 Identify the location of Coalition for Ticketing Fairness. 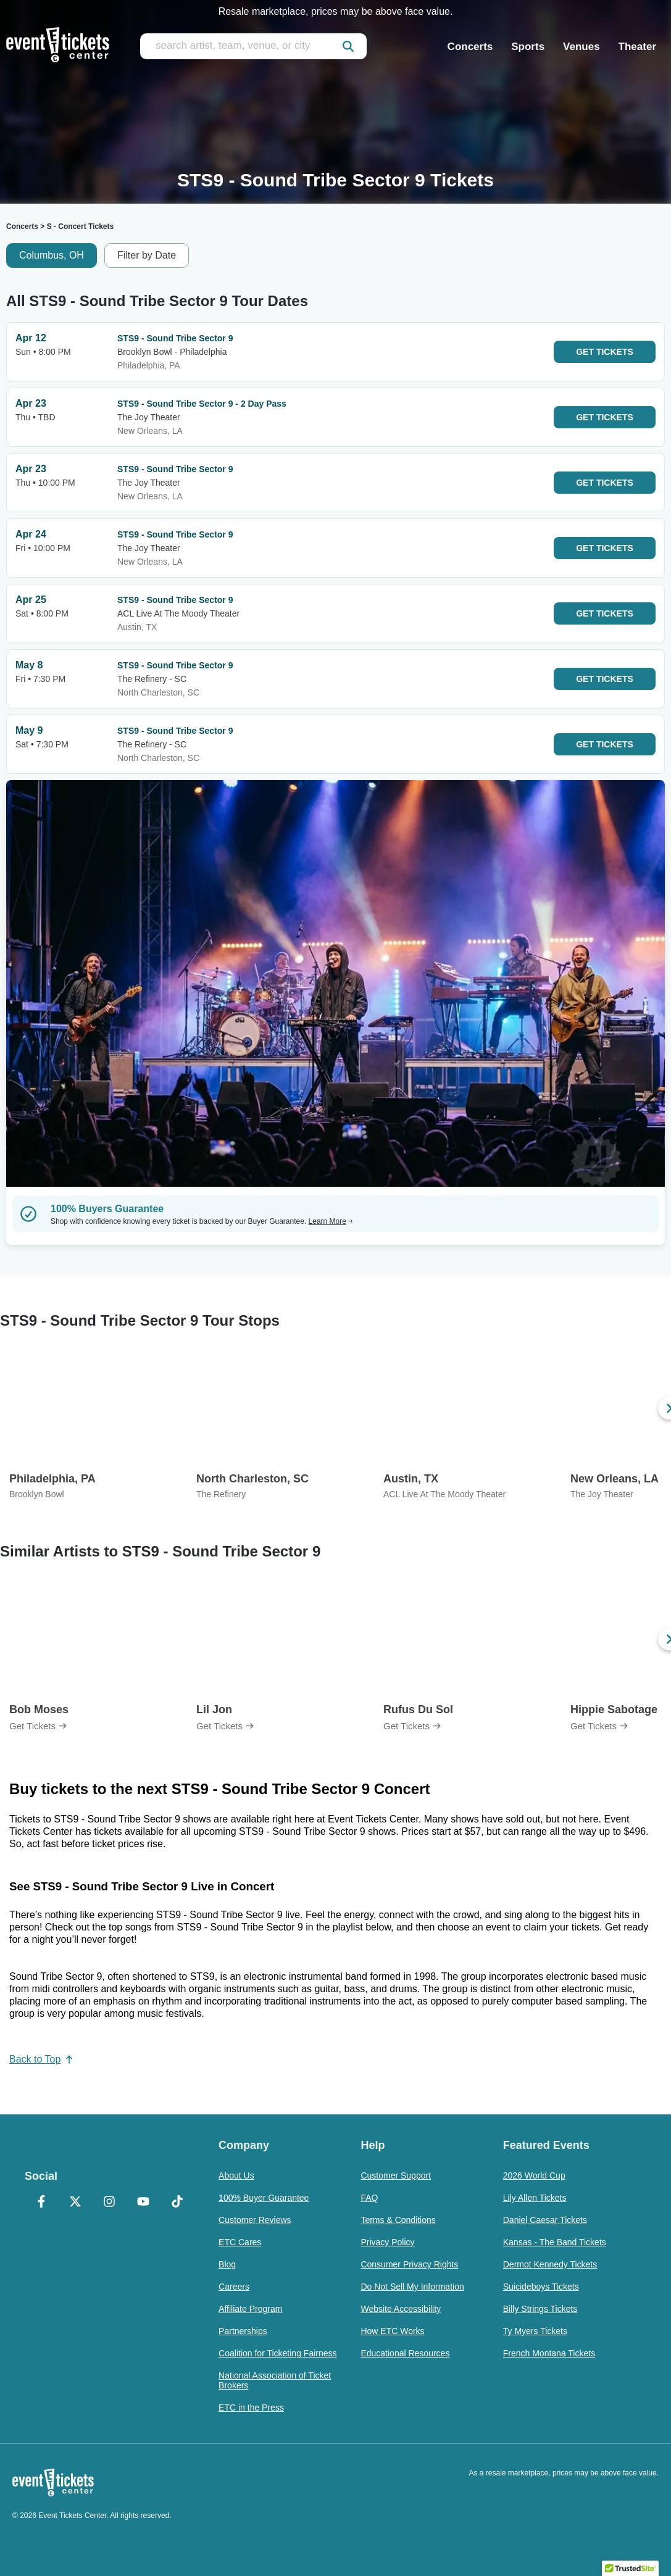
(277, 2353).